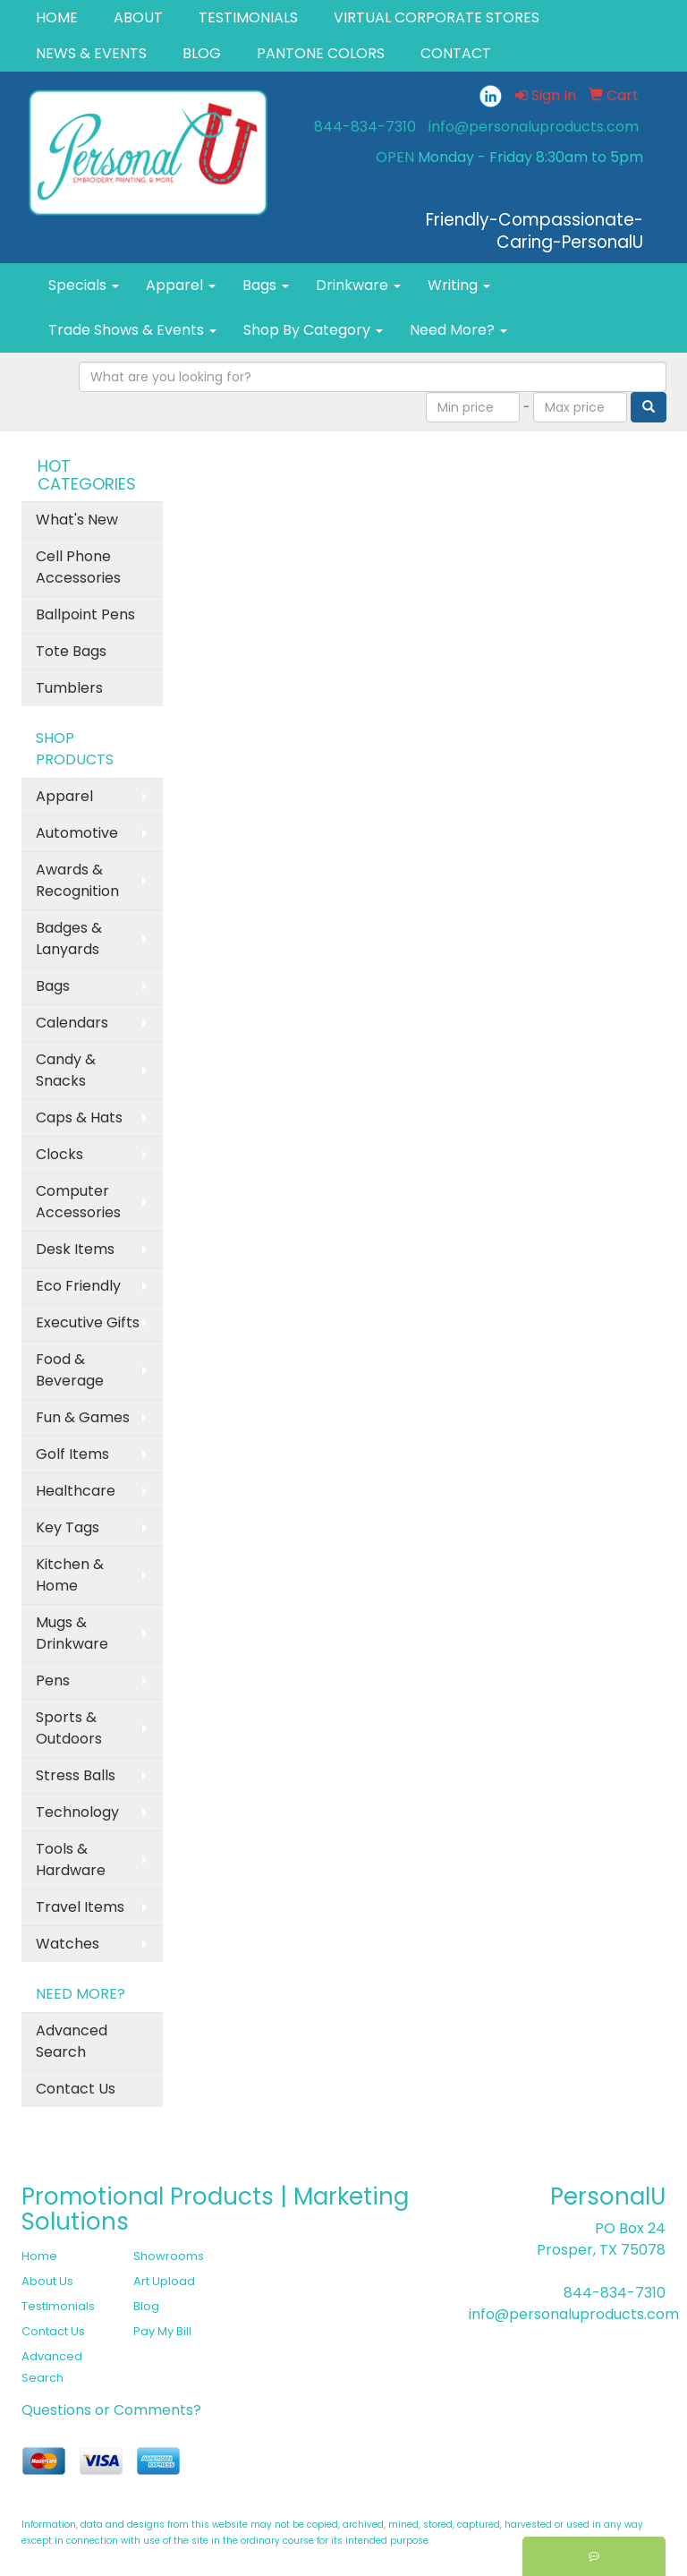  I want to click on Stress Balls, so click(75, 1775).